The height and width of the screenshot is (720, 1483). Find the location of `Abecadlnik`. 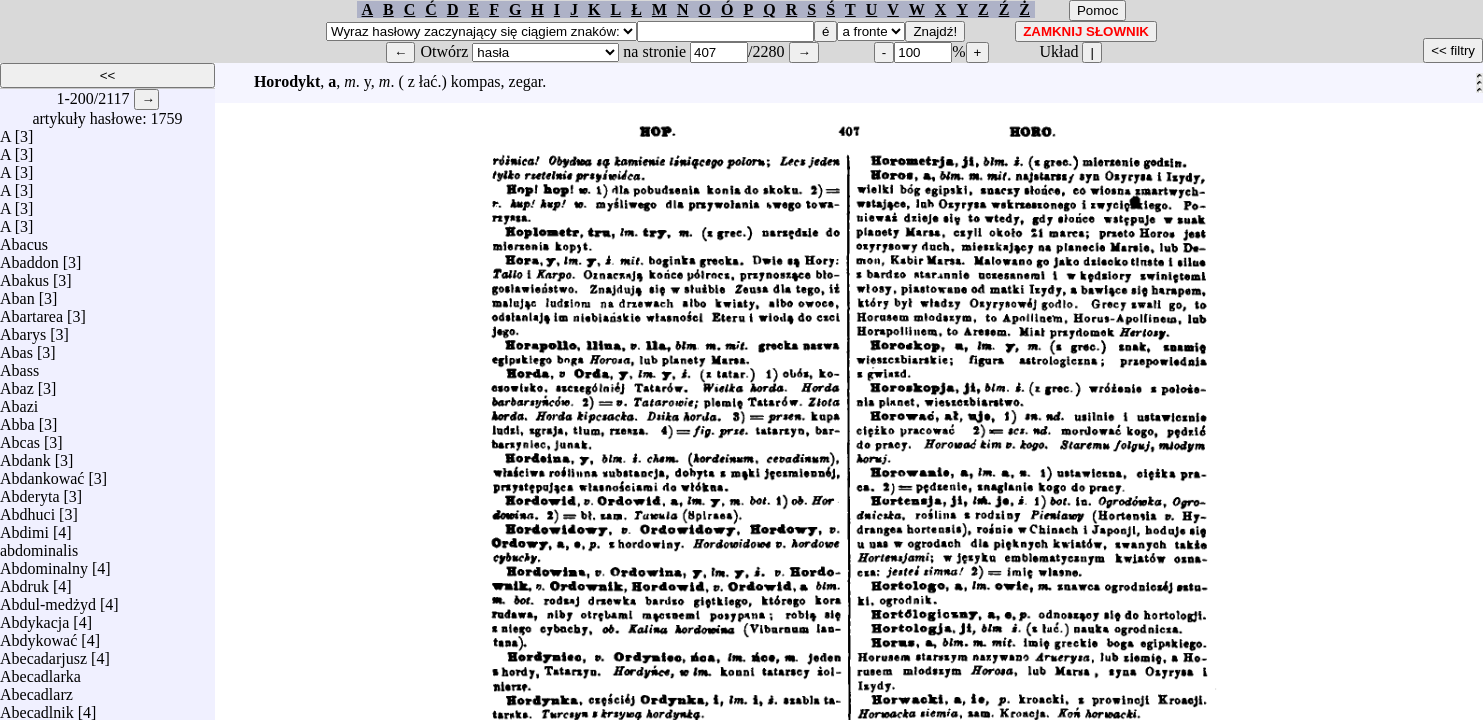

Abecadlnik is located at coordinates (37, 707).